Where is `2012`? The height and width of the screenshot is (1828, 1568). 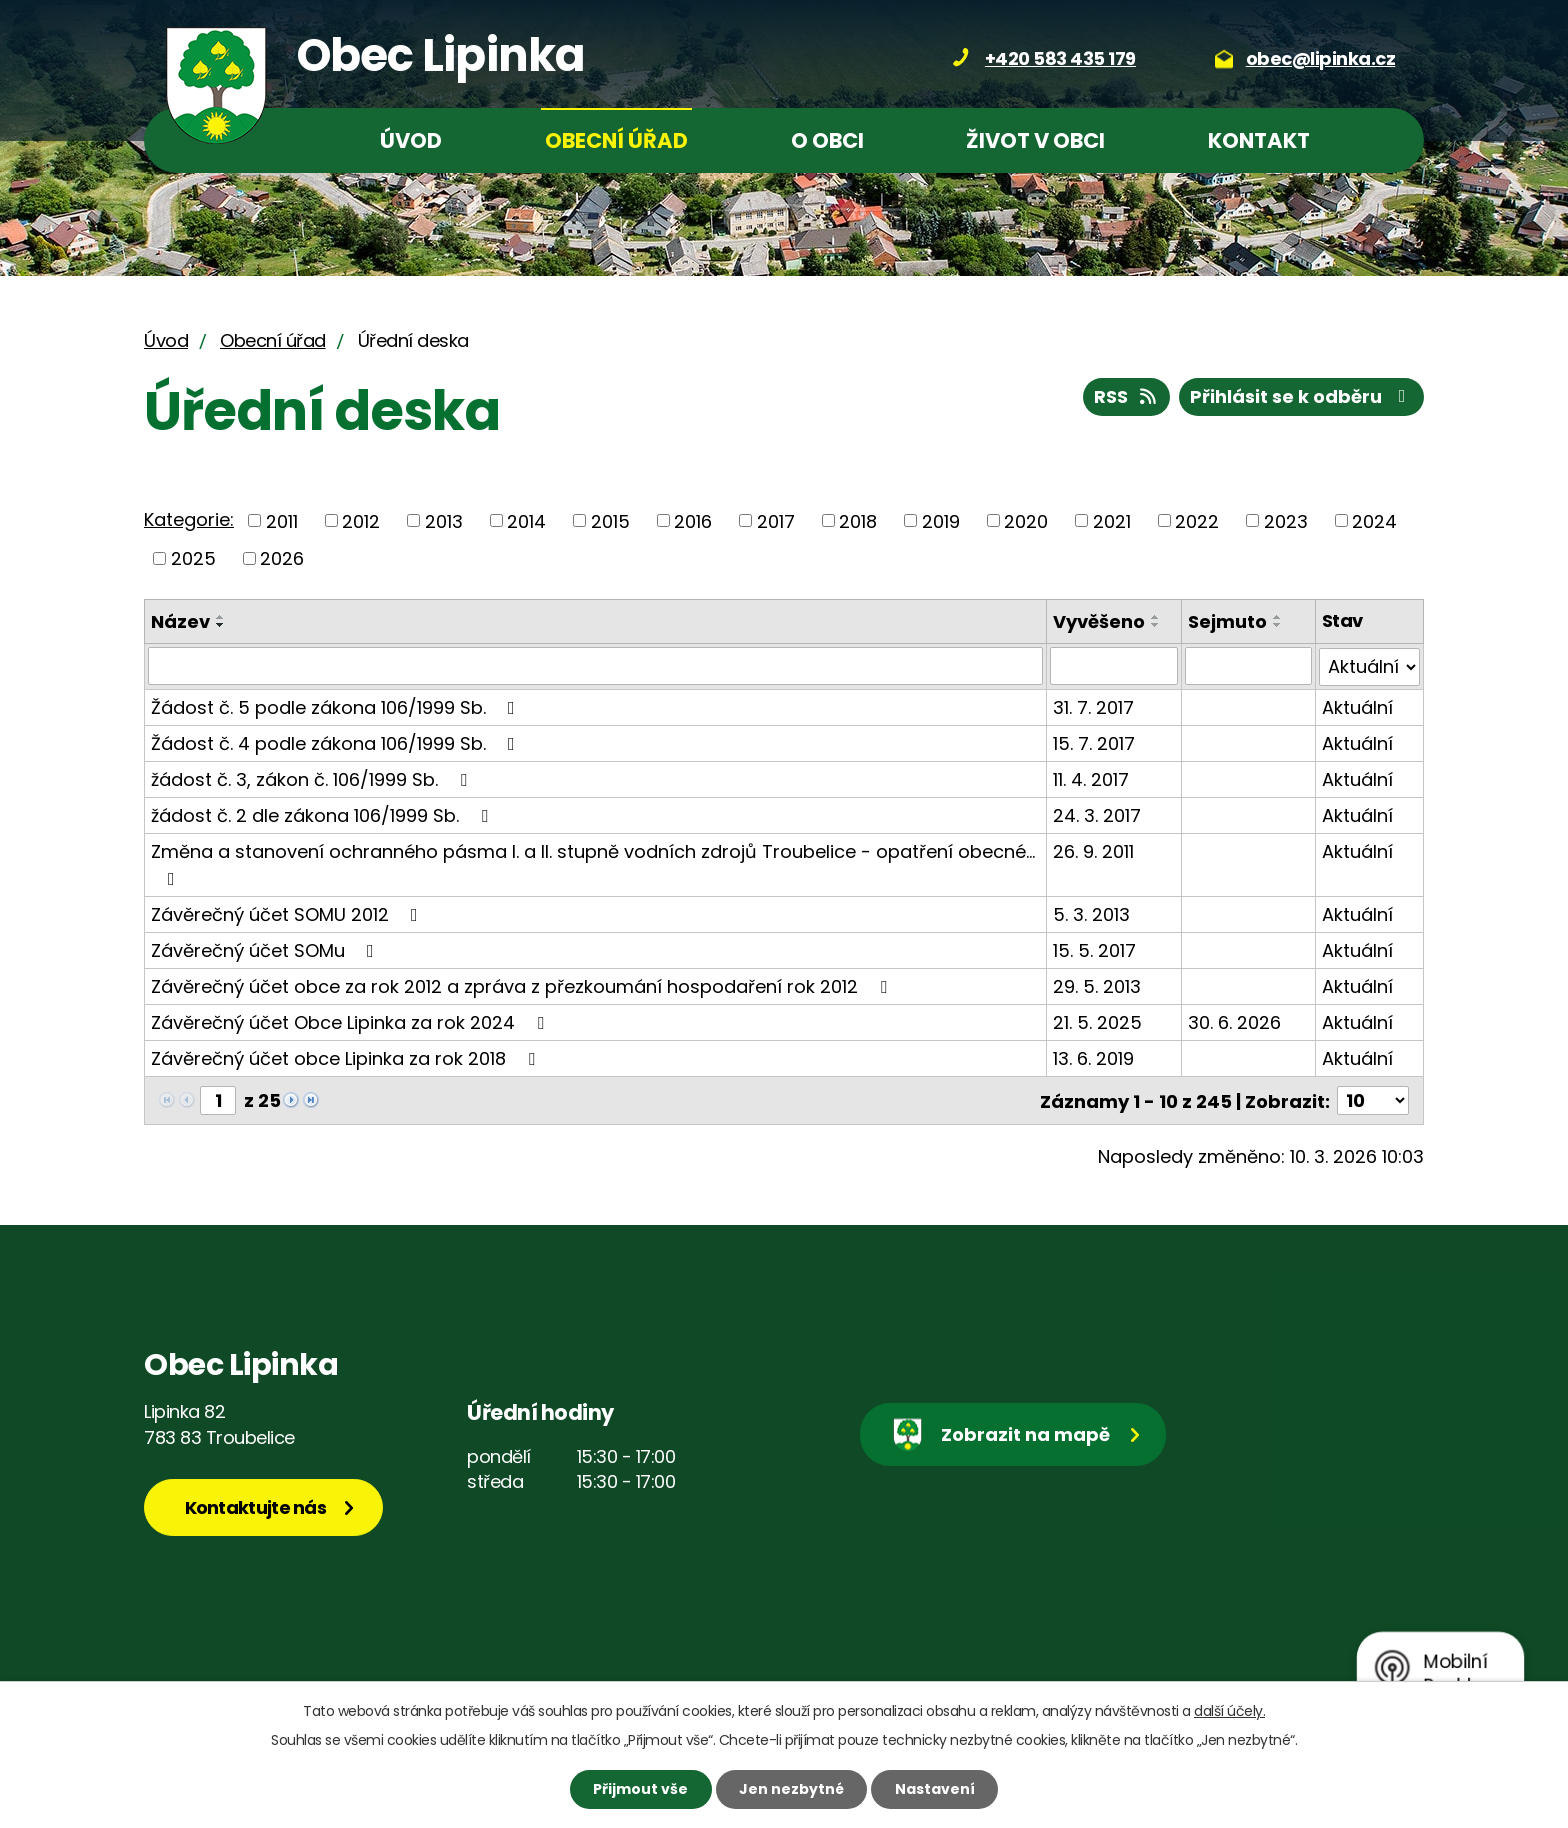
2012 is located at coordinates (361, 520).